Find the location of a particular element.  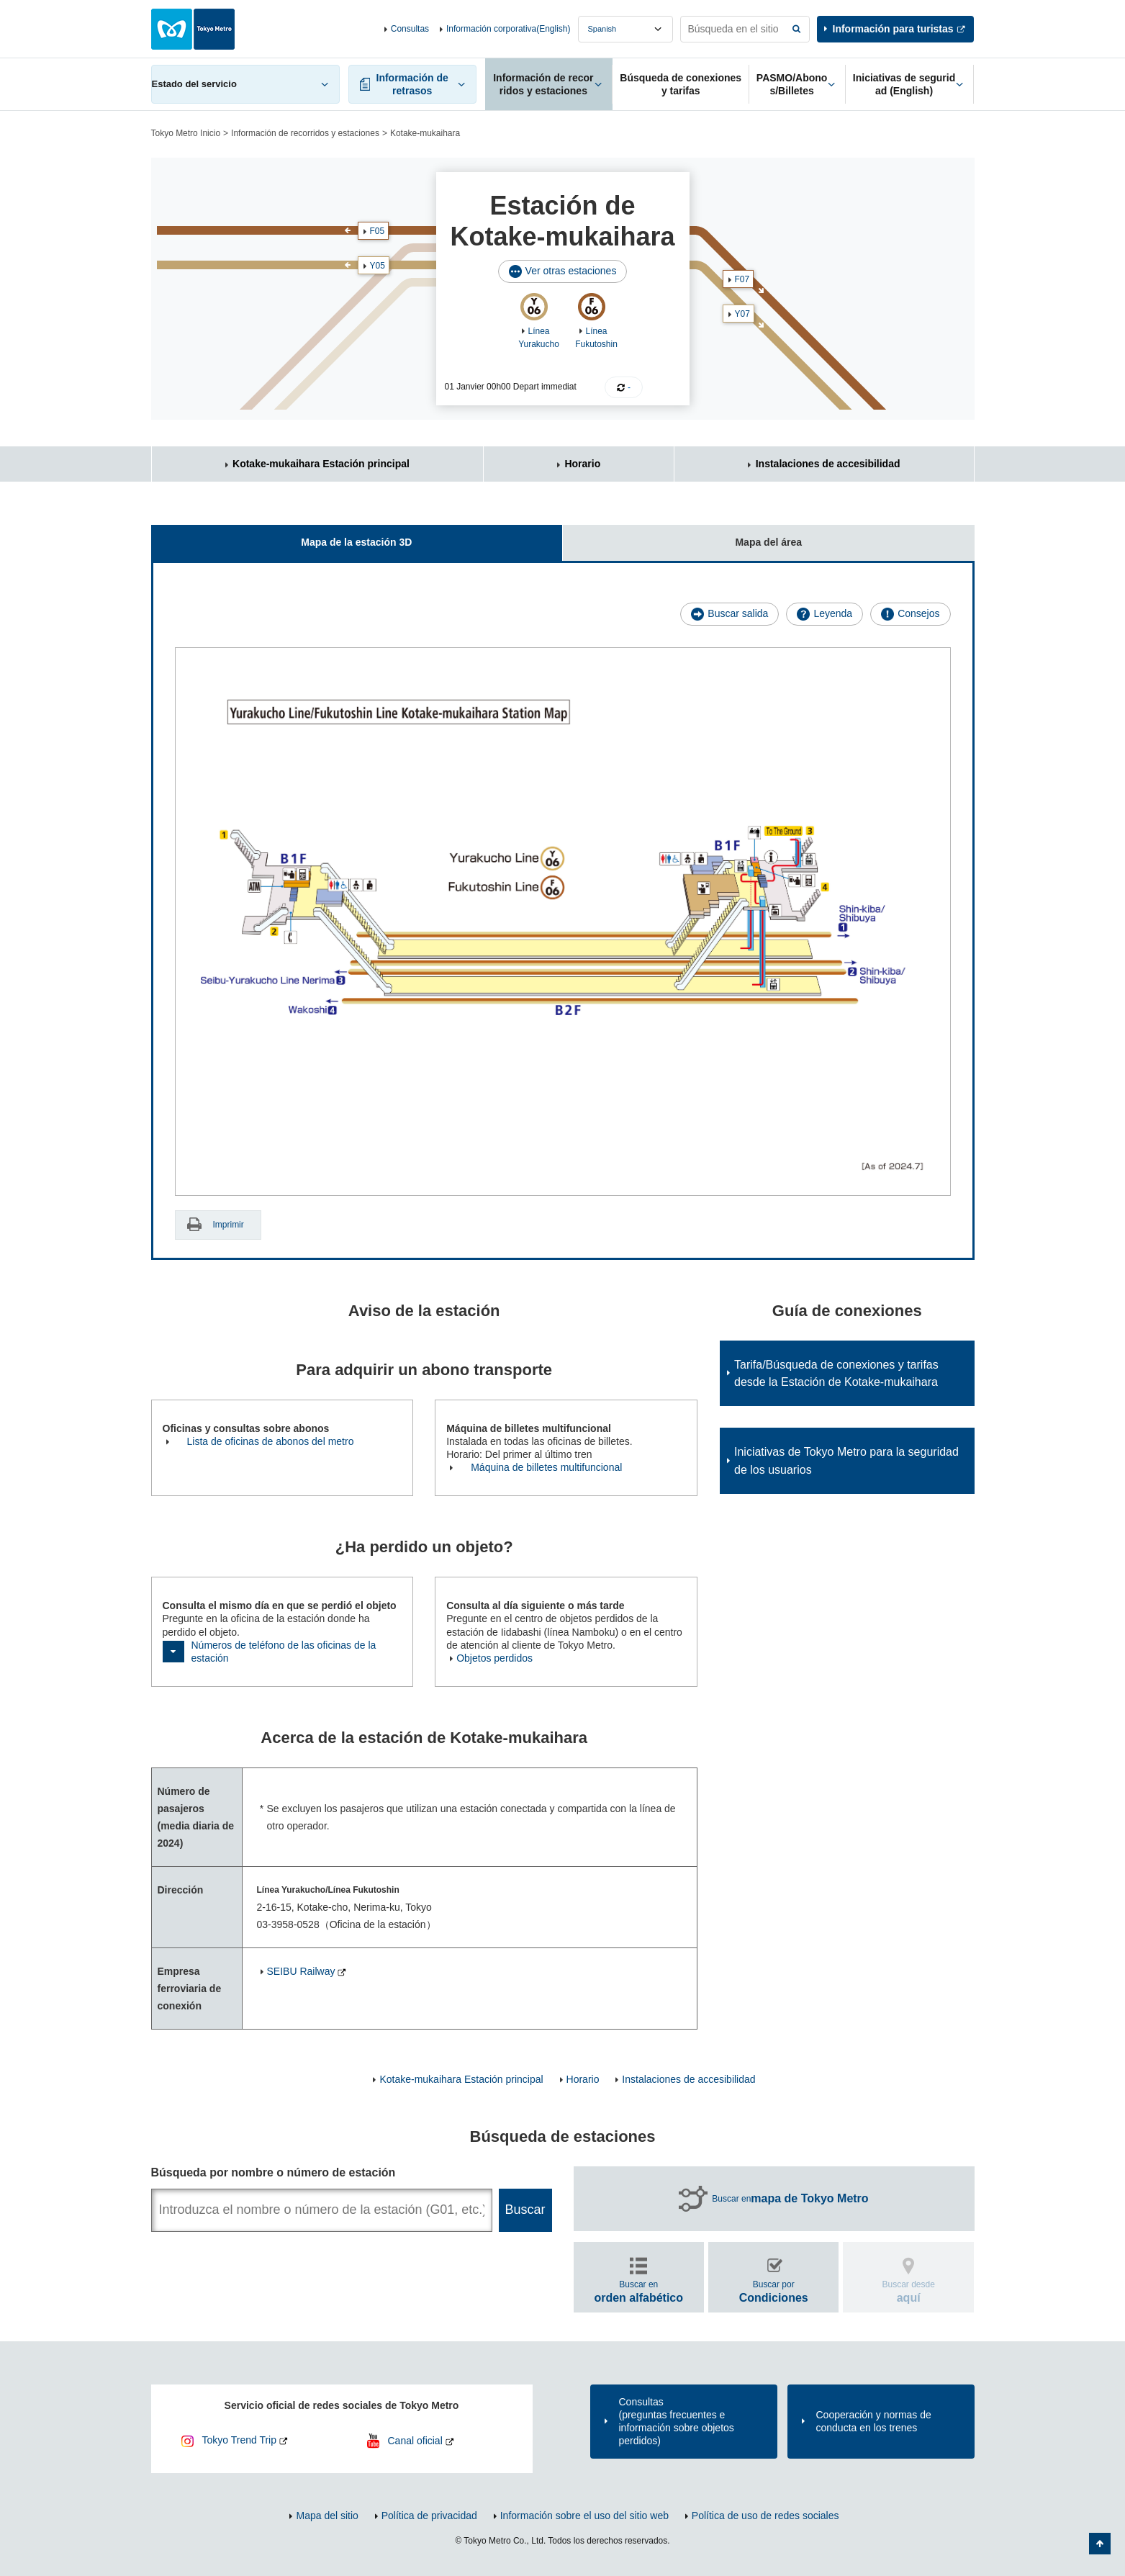

Buscar salida is located at coordinates (738, 613).